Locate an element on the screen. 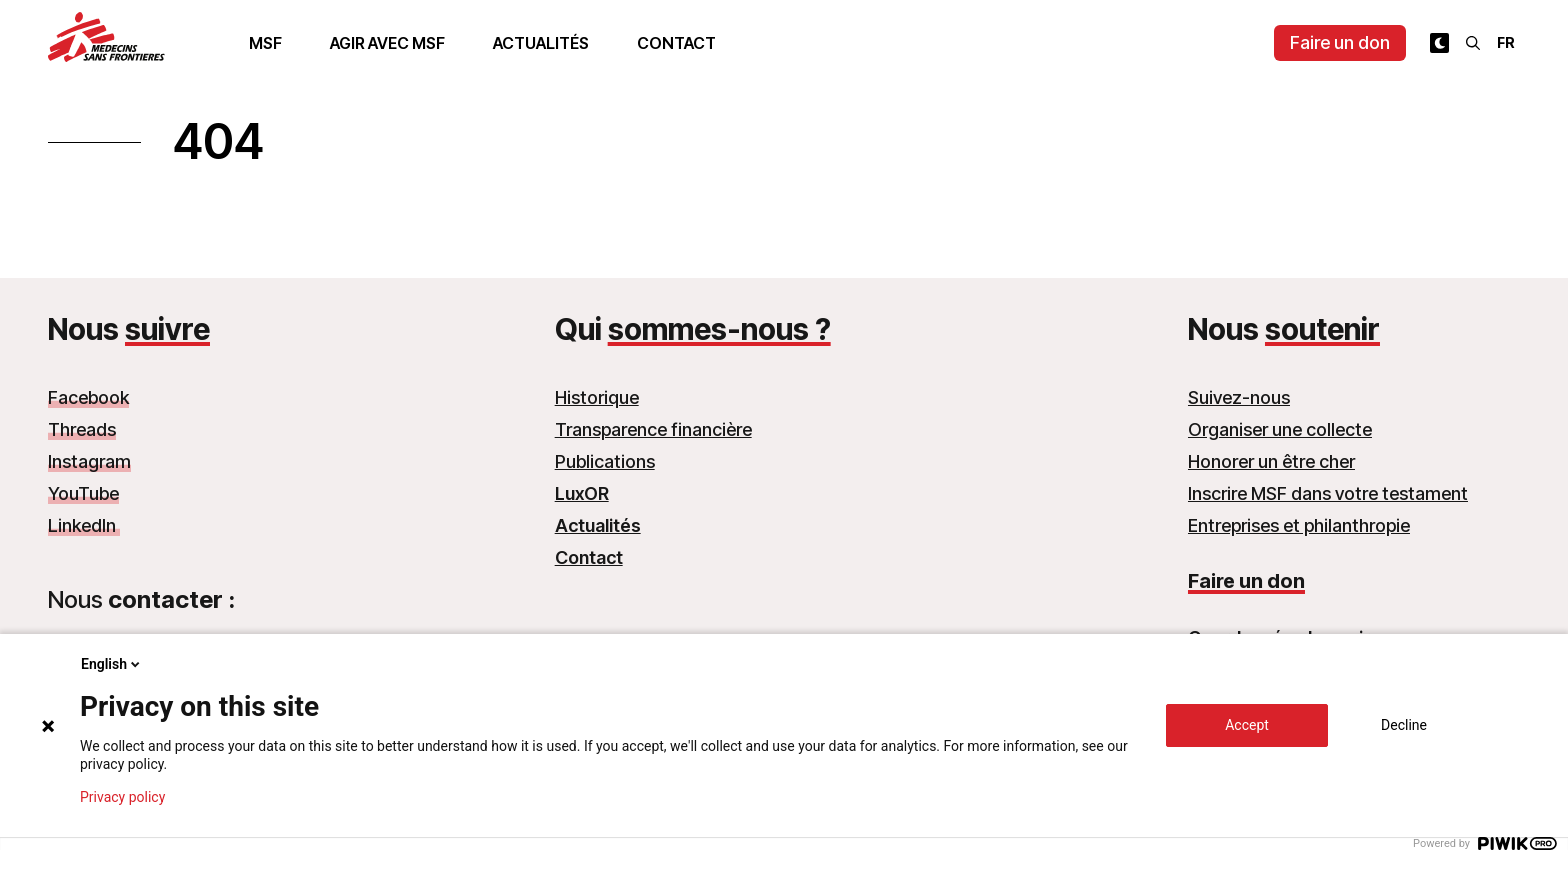  Instagram is located at coordinates (89, 461).